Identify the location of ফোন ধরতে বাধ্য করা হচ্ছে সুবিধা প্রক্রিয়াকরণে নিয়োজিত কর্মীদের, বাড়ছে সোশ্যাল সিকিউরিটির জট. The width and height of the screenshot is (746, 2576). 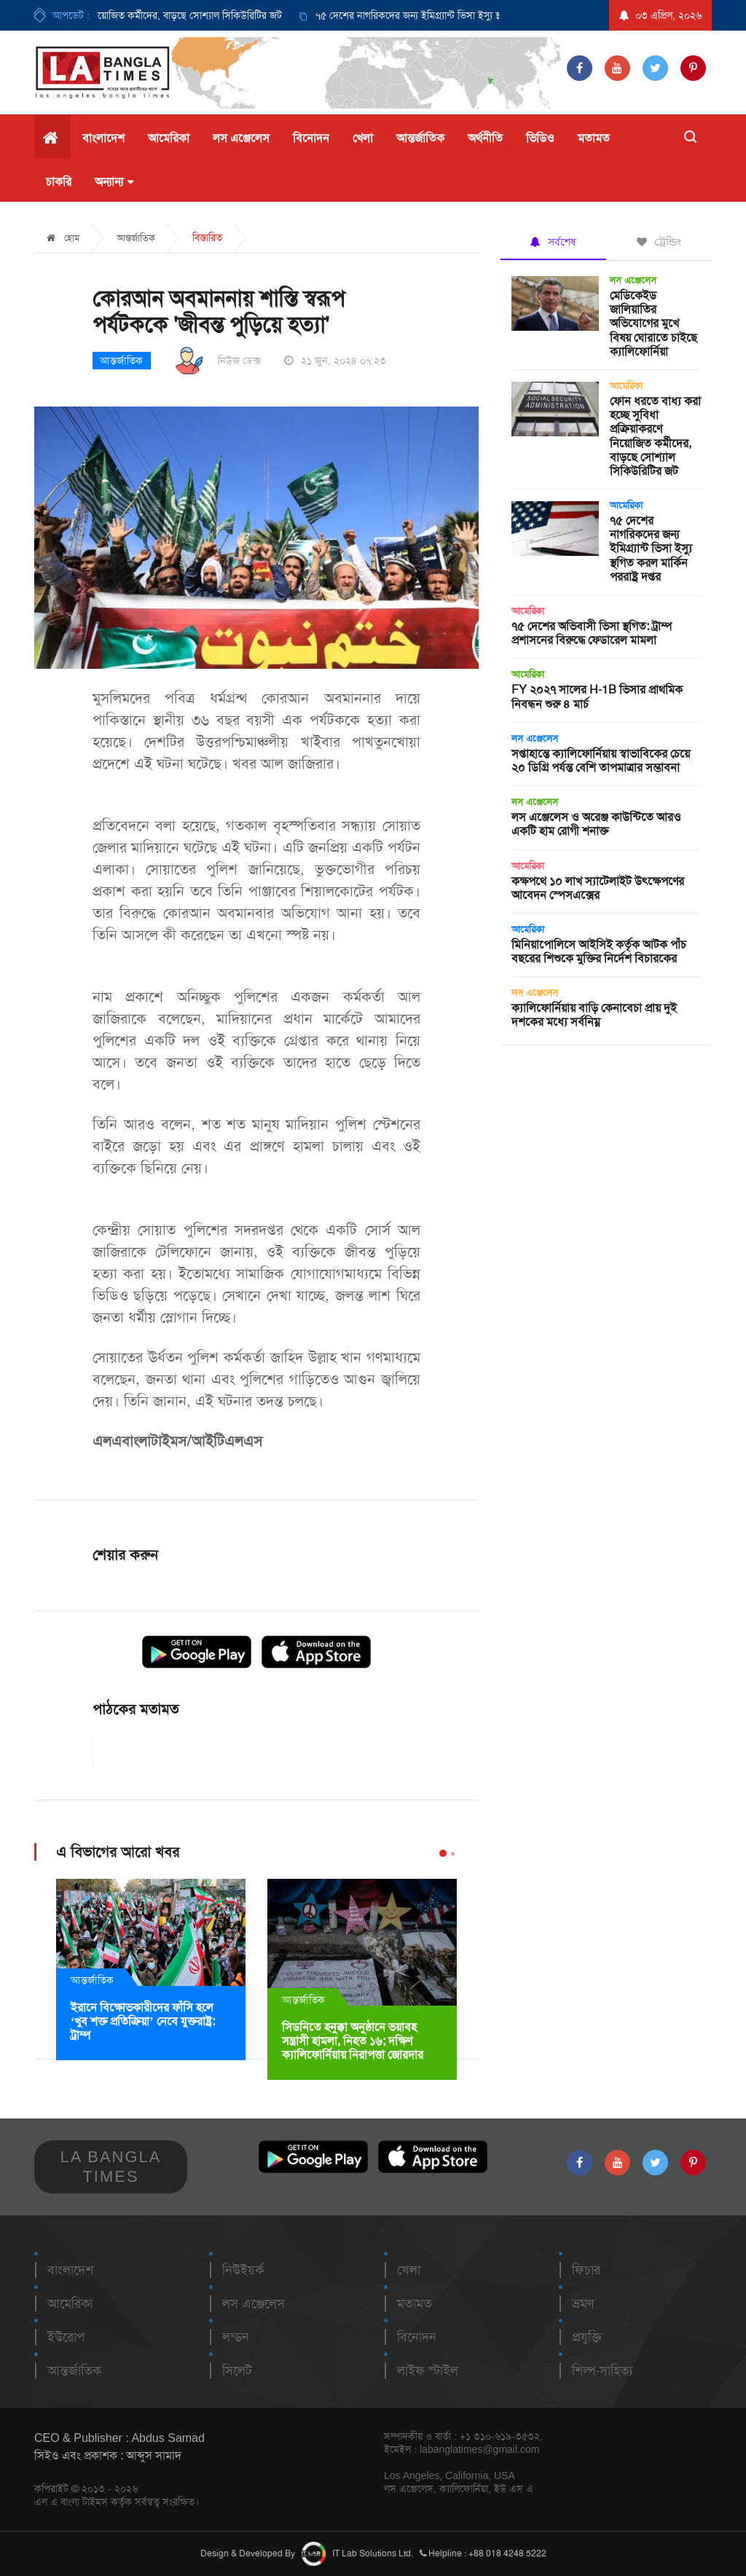
(655, 436).